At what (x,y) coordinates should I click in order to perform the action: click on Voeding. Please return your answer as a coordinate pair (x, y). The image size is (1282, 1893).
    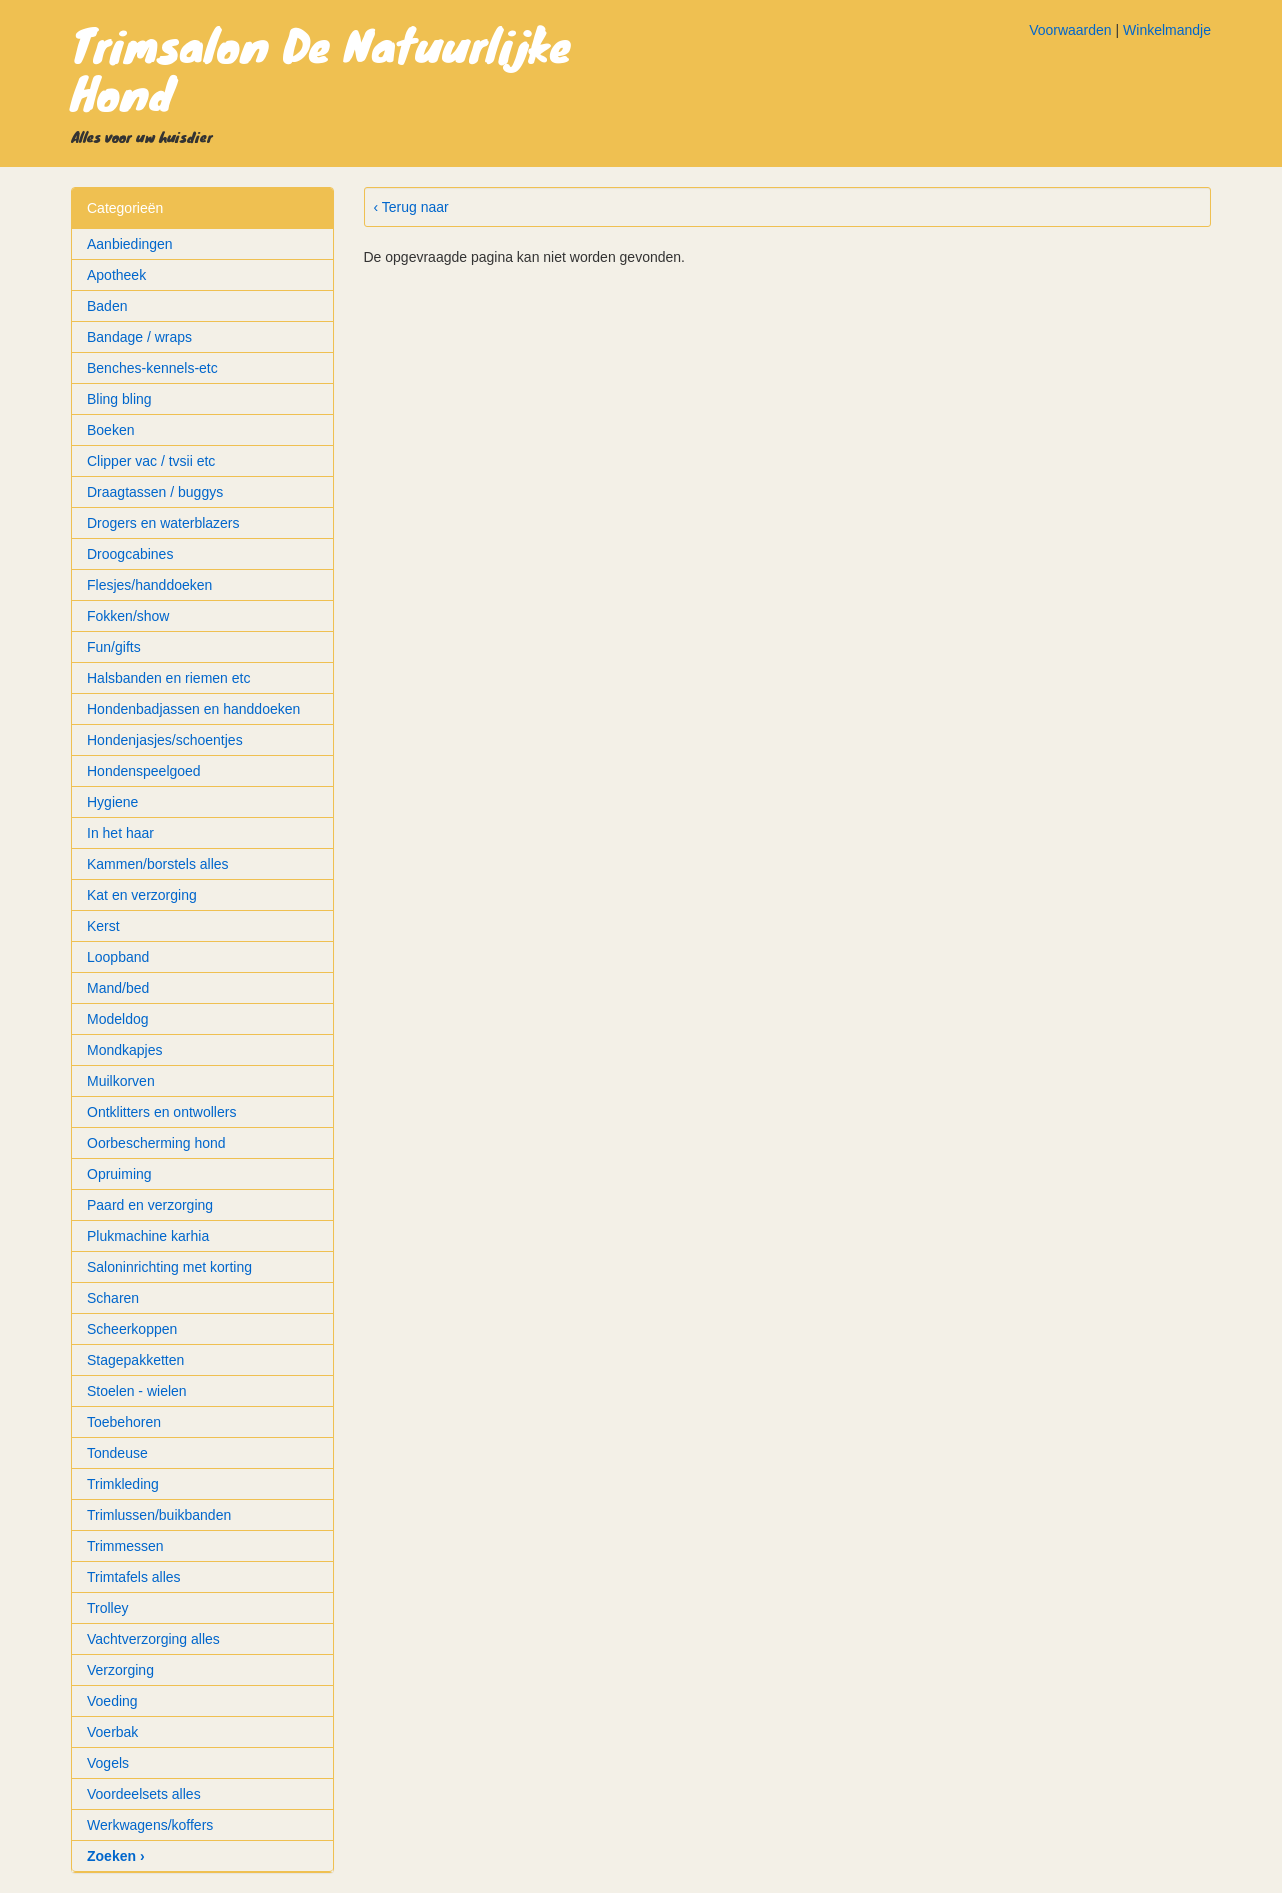
    Looking at the image, I should click on (112, 1701).